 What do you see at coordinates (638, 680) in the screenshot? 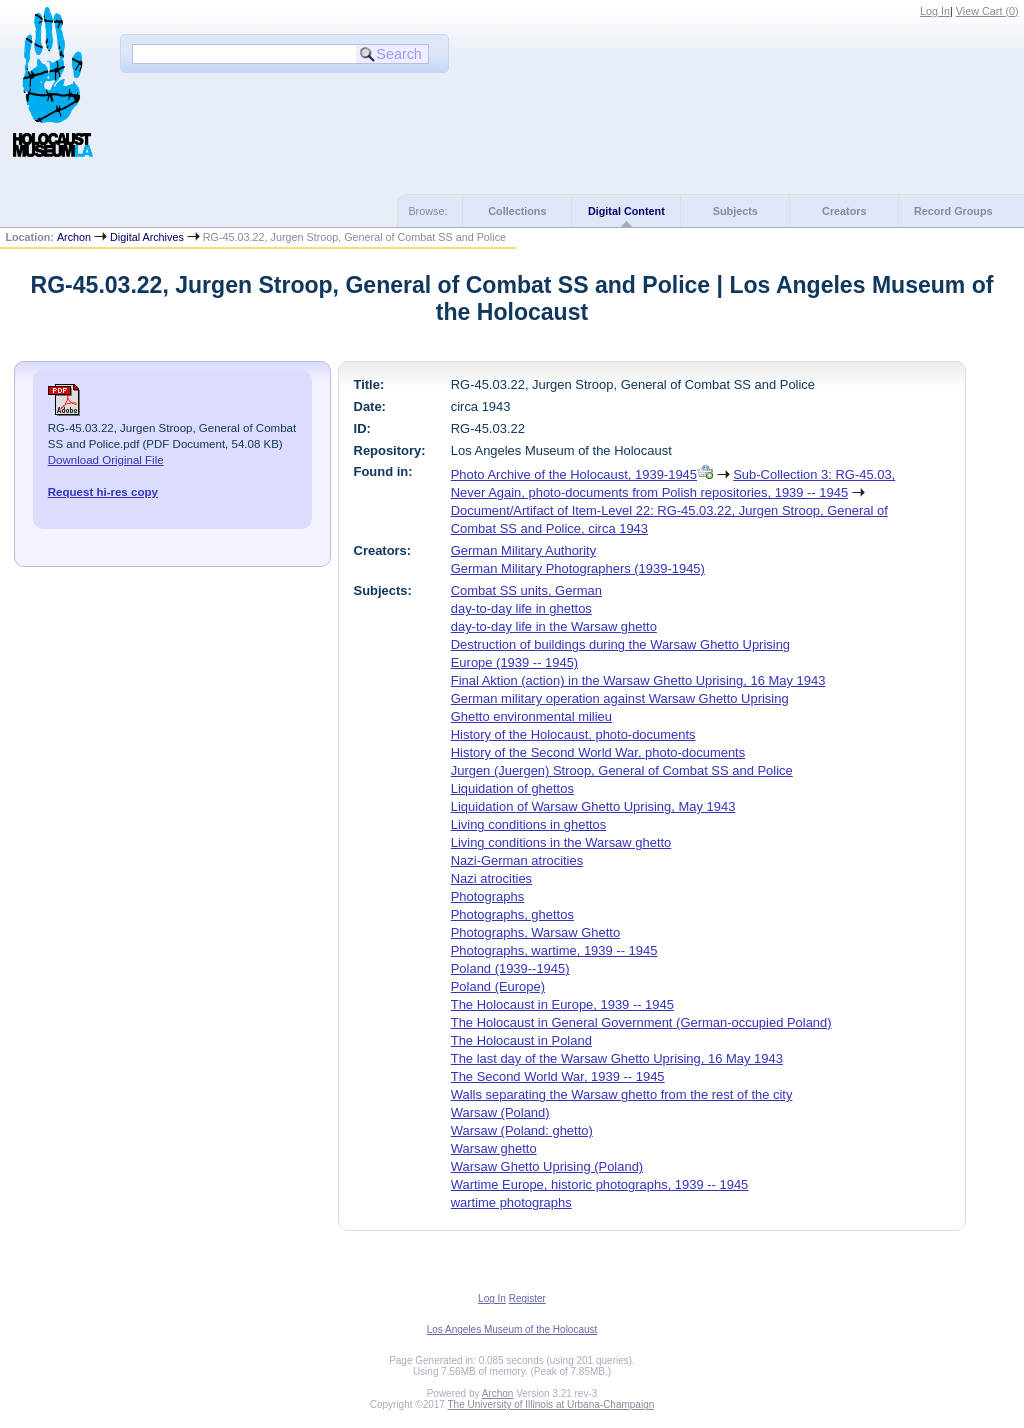
I see `Final Aktion (action) in the Warsaw Ghetto Uprising, 16 May 1943` at bounding box center [638, 680].